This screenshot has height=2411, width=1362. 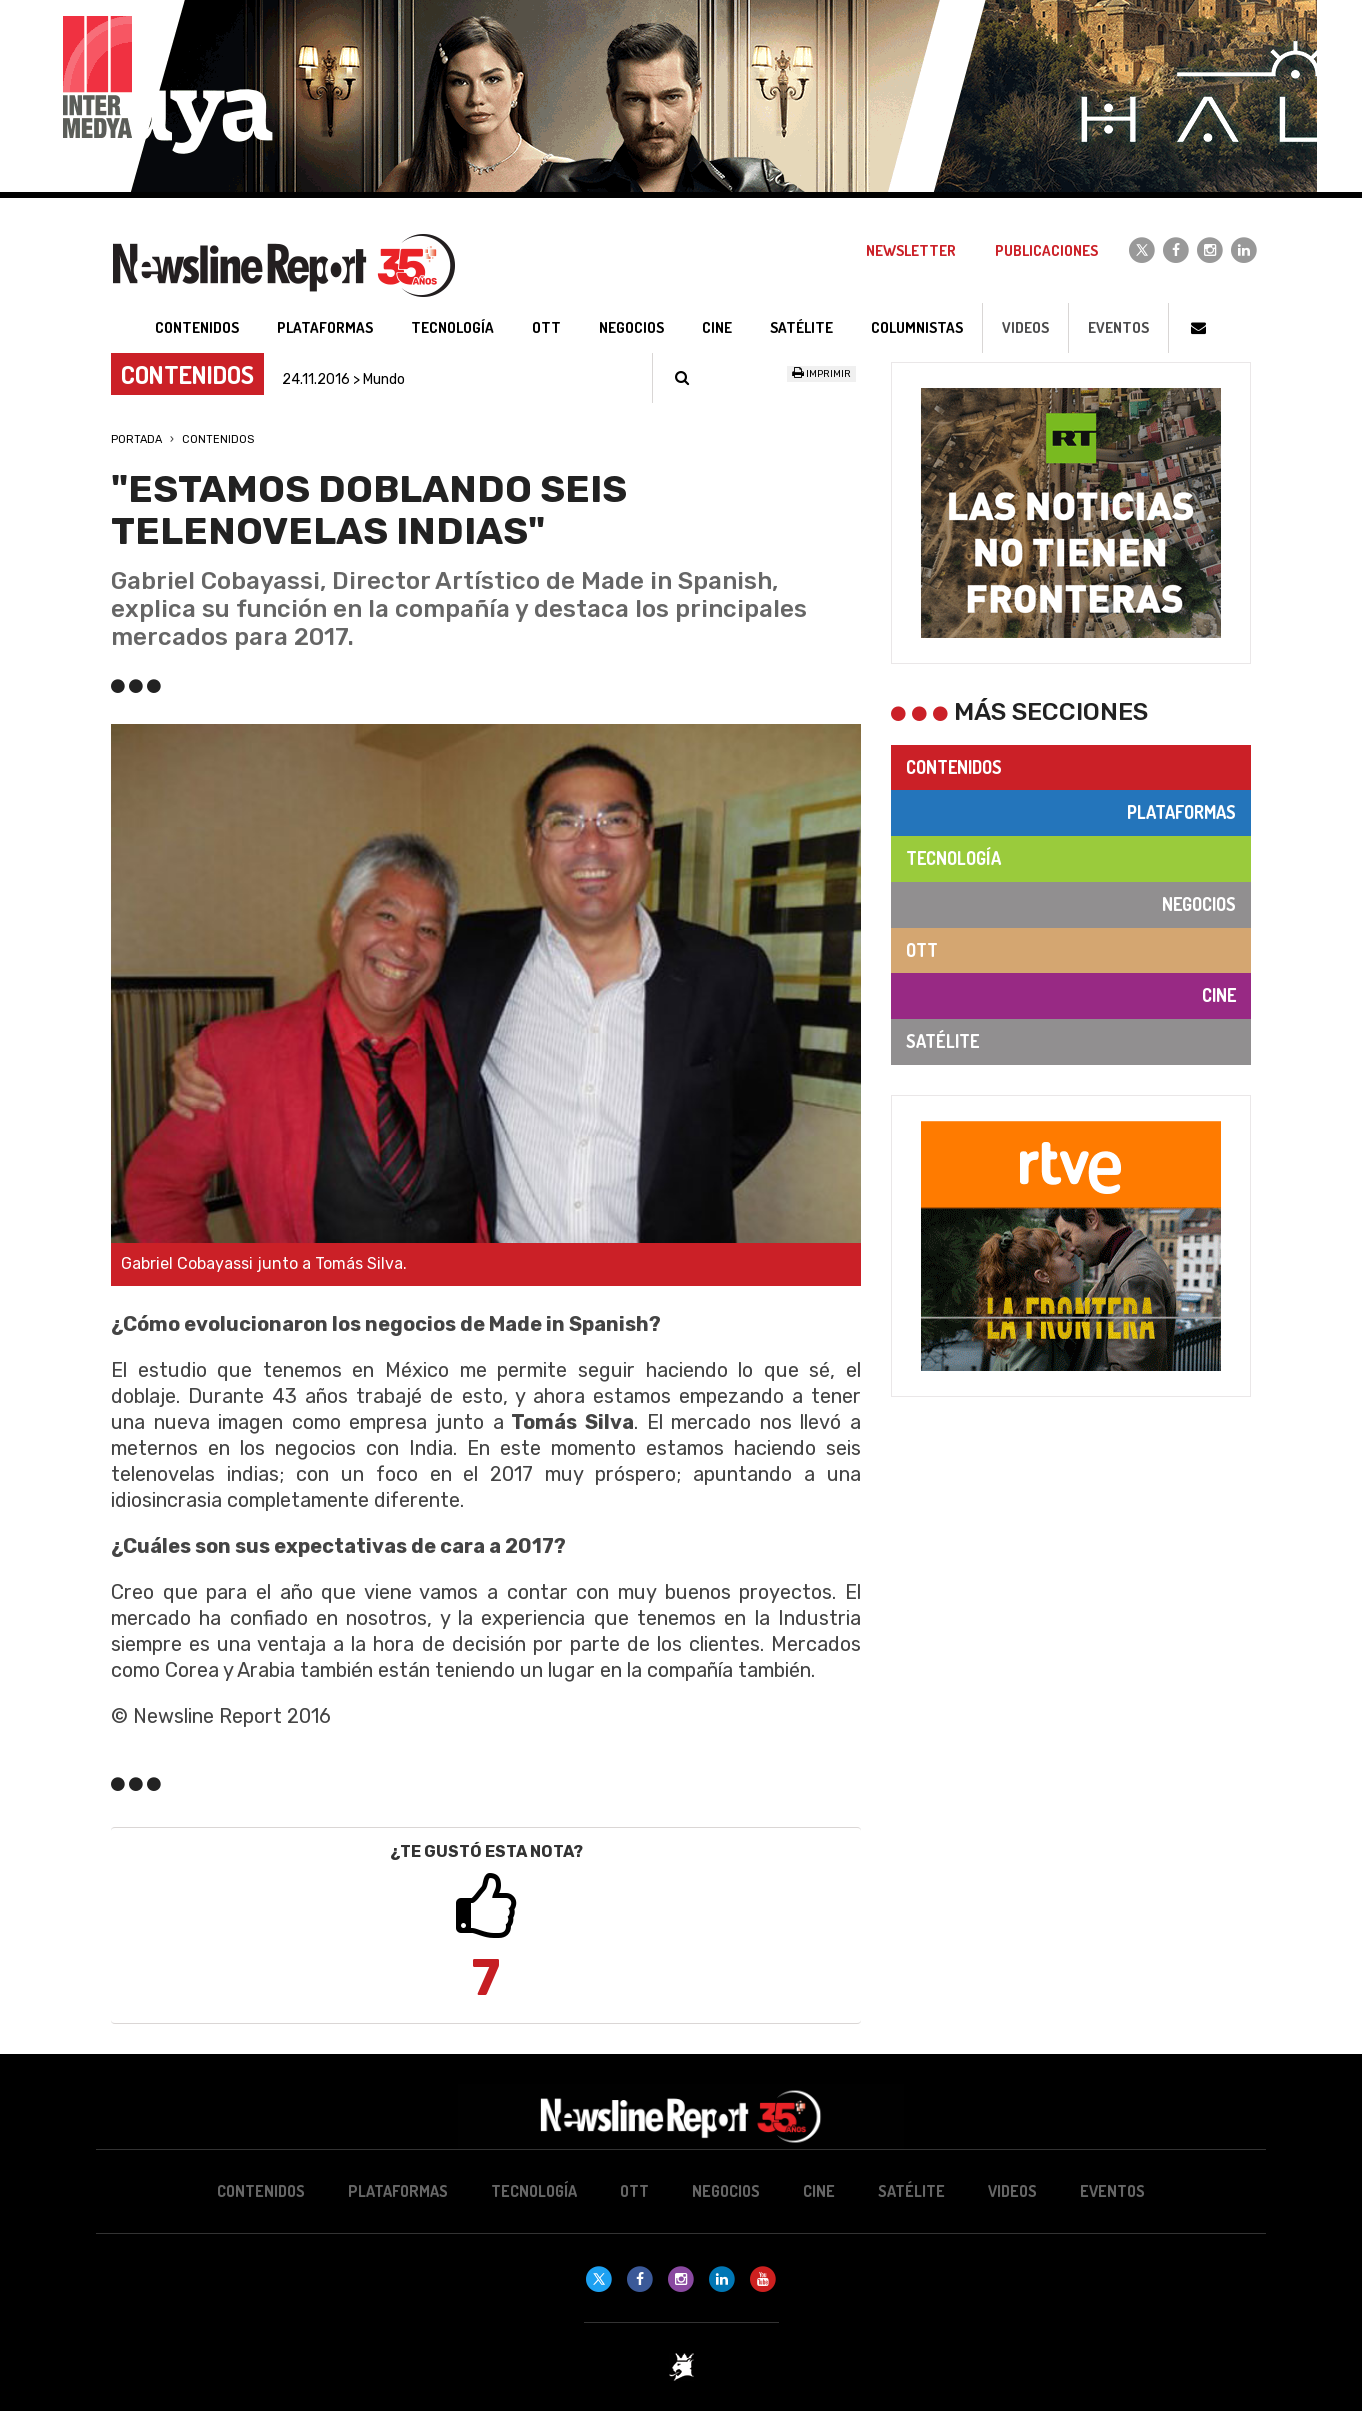 I want to click on Cine, so click(x=1219, y=995).